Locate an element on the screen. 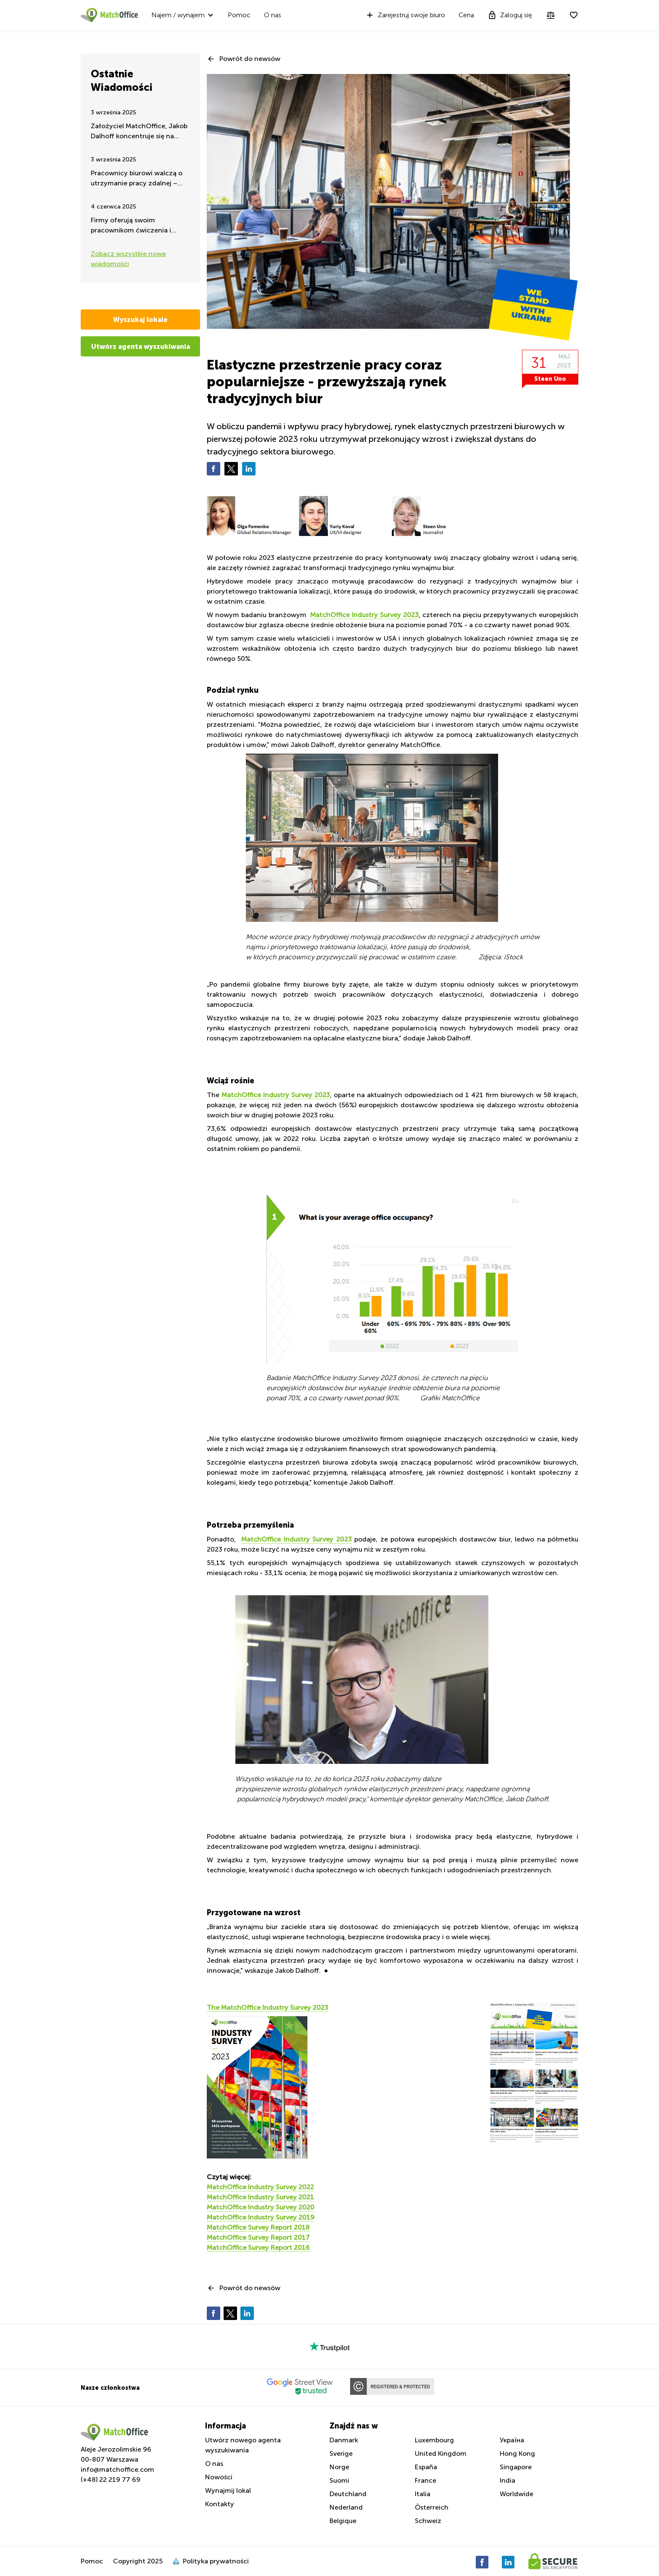 This screenshot has width=659, height=2576. (+48) 22 219 77 69 is located at coordinates (110, 2479).